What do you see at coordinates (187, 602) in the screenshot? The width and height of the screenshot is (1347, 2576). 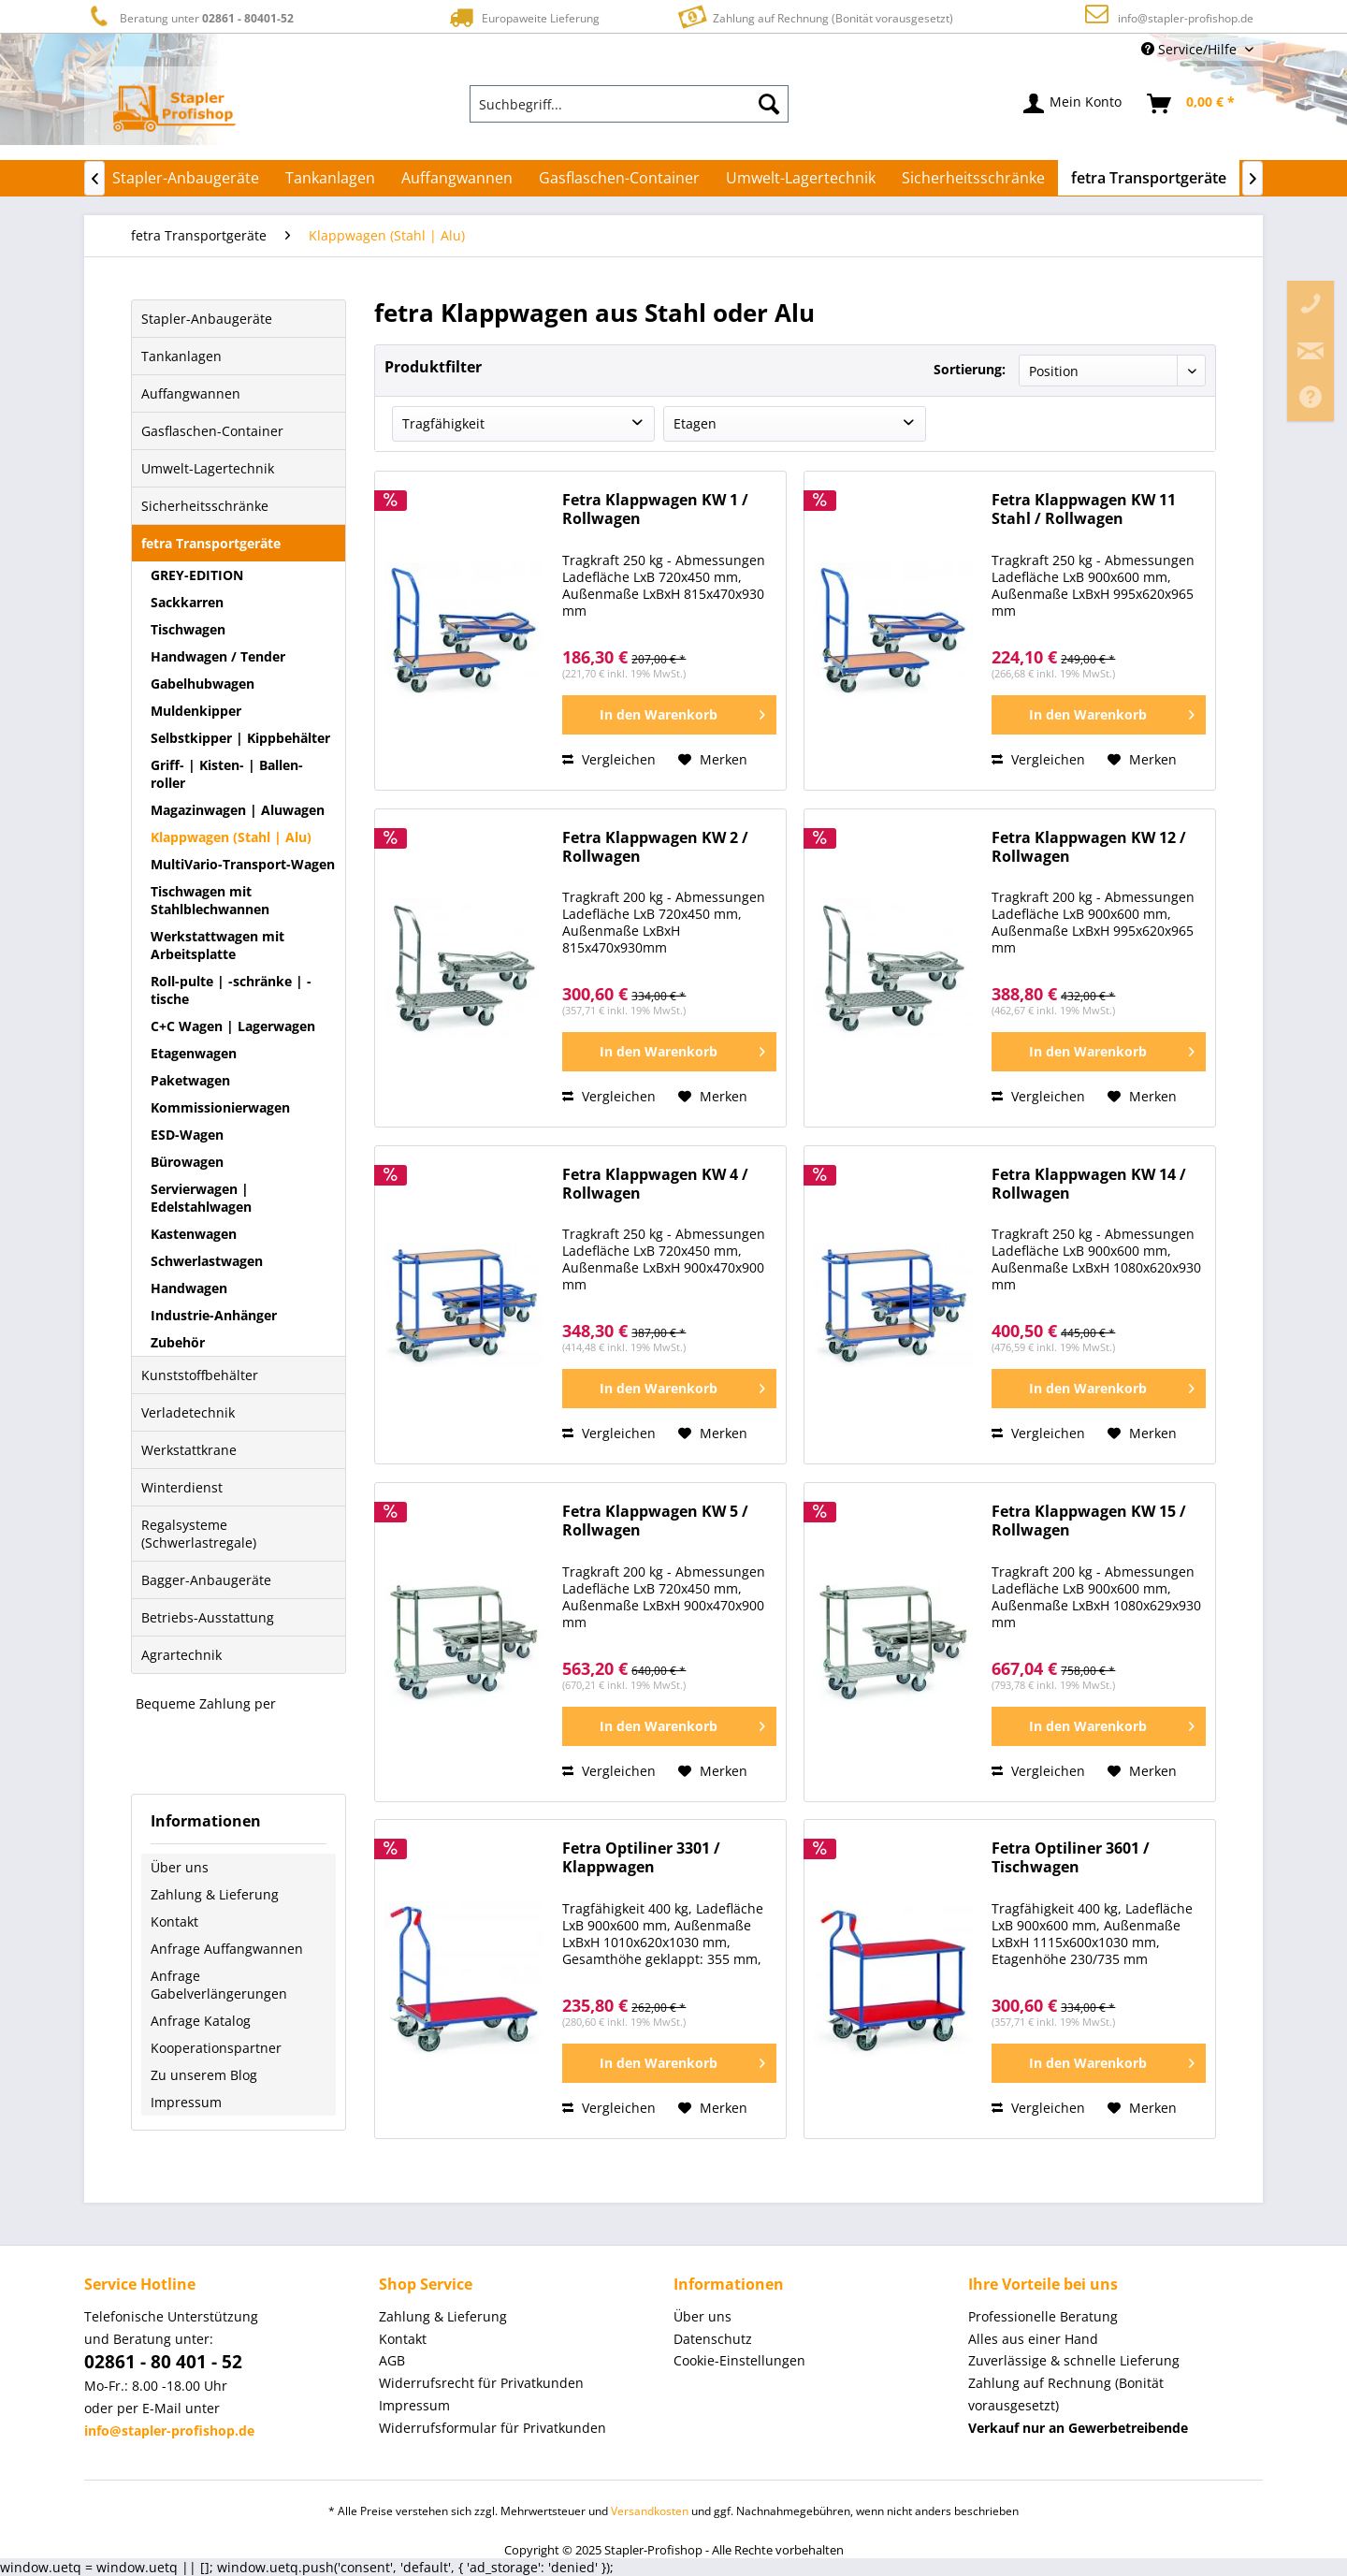 I see `Sackkarren` at bounding box center [187, 602].